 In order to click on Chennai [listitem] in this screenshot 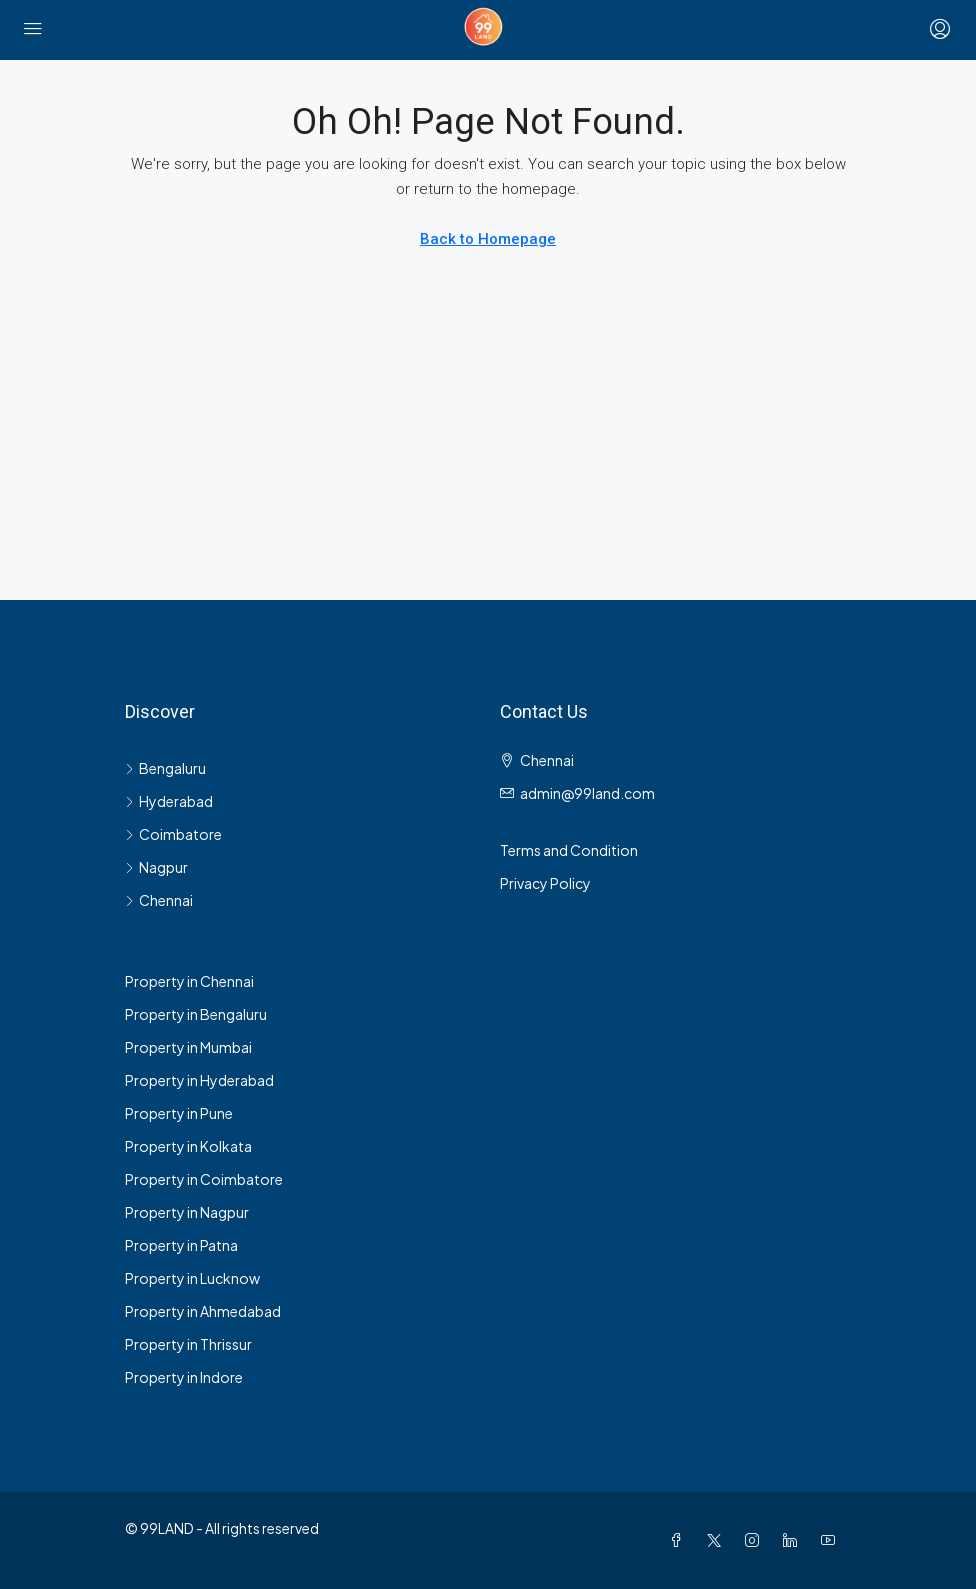, I will do `click(159, 900)`.